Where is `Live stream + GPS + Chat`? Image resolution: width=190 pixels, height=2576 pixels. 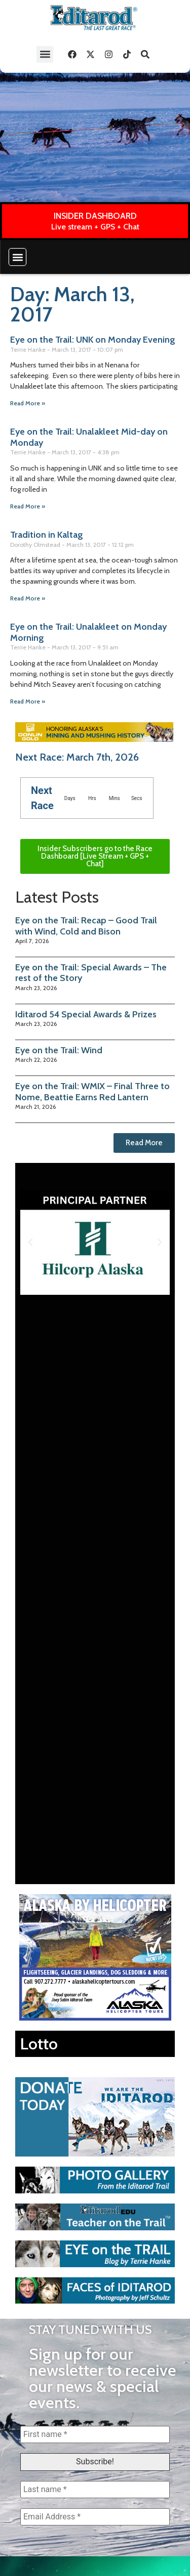
Live stream + GPS + Chat is located at coordinates (95, 226).